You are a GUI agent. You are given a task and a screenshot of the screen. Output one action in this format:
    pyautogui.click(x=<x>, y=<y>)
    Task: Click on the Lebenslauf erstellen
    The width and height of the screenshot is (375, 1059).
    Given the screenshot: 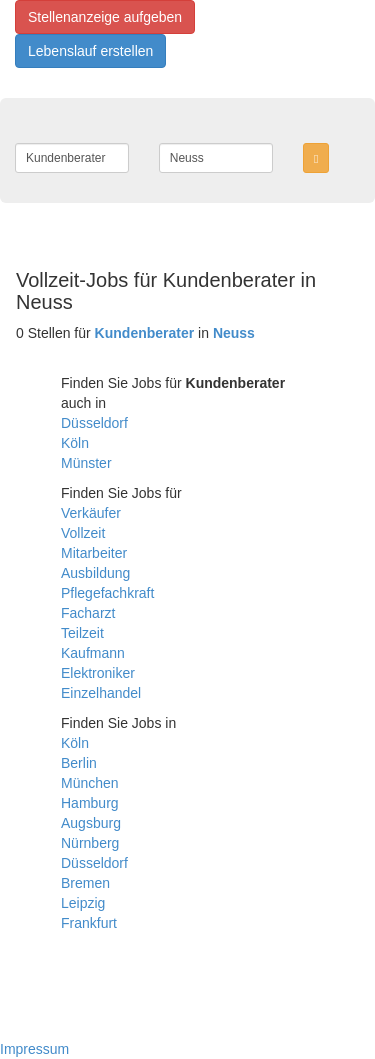 What is the action you would take?
    pyautogui.click(x=90, y=51)
    